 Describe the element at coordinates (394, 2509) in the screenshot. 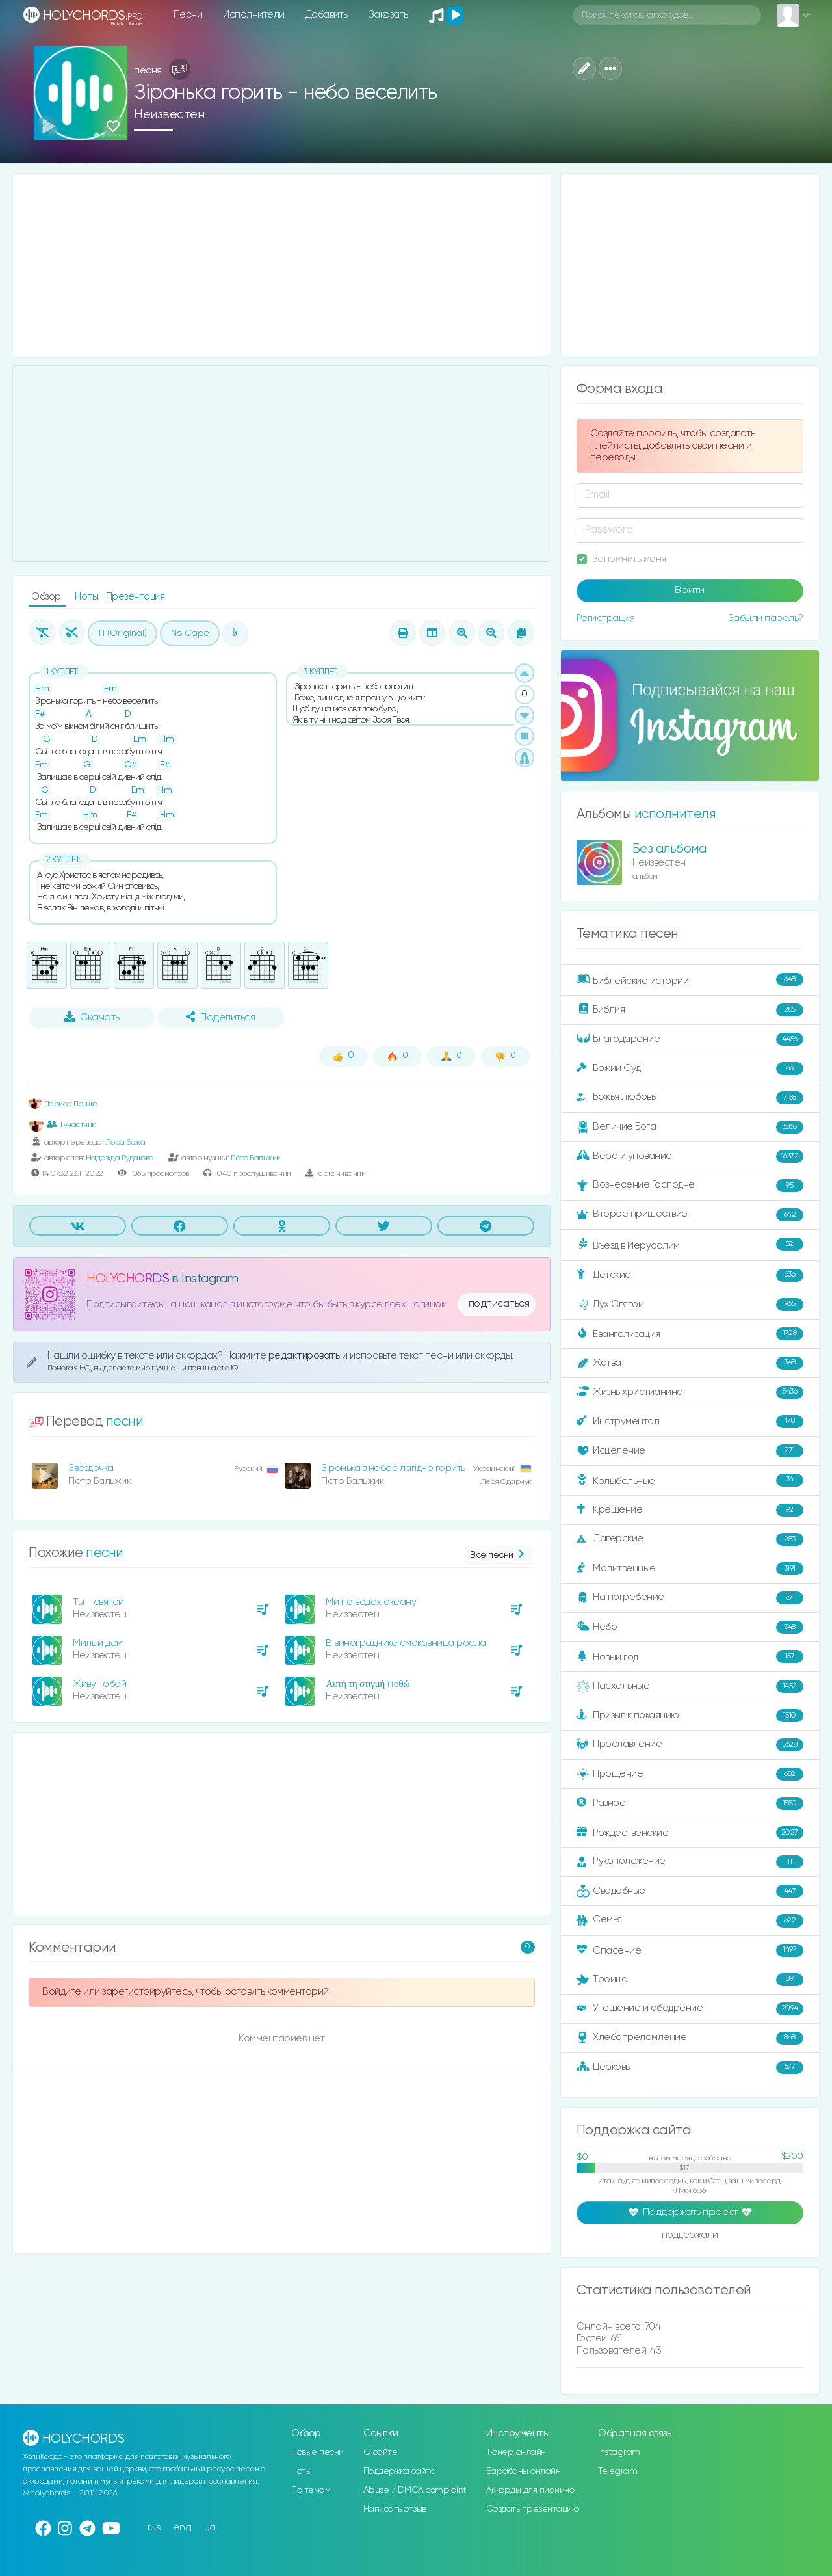

I see `Написать отзыв` at that location.